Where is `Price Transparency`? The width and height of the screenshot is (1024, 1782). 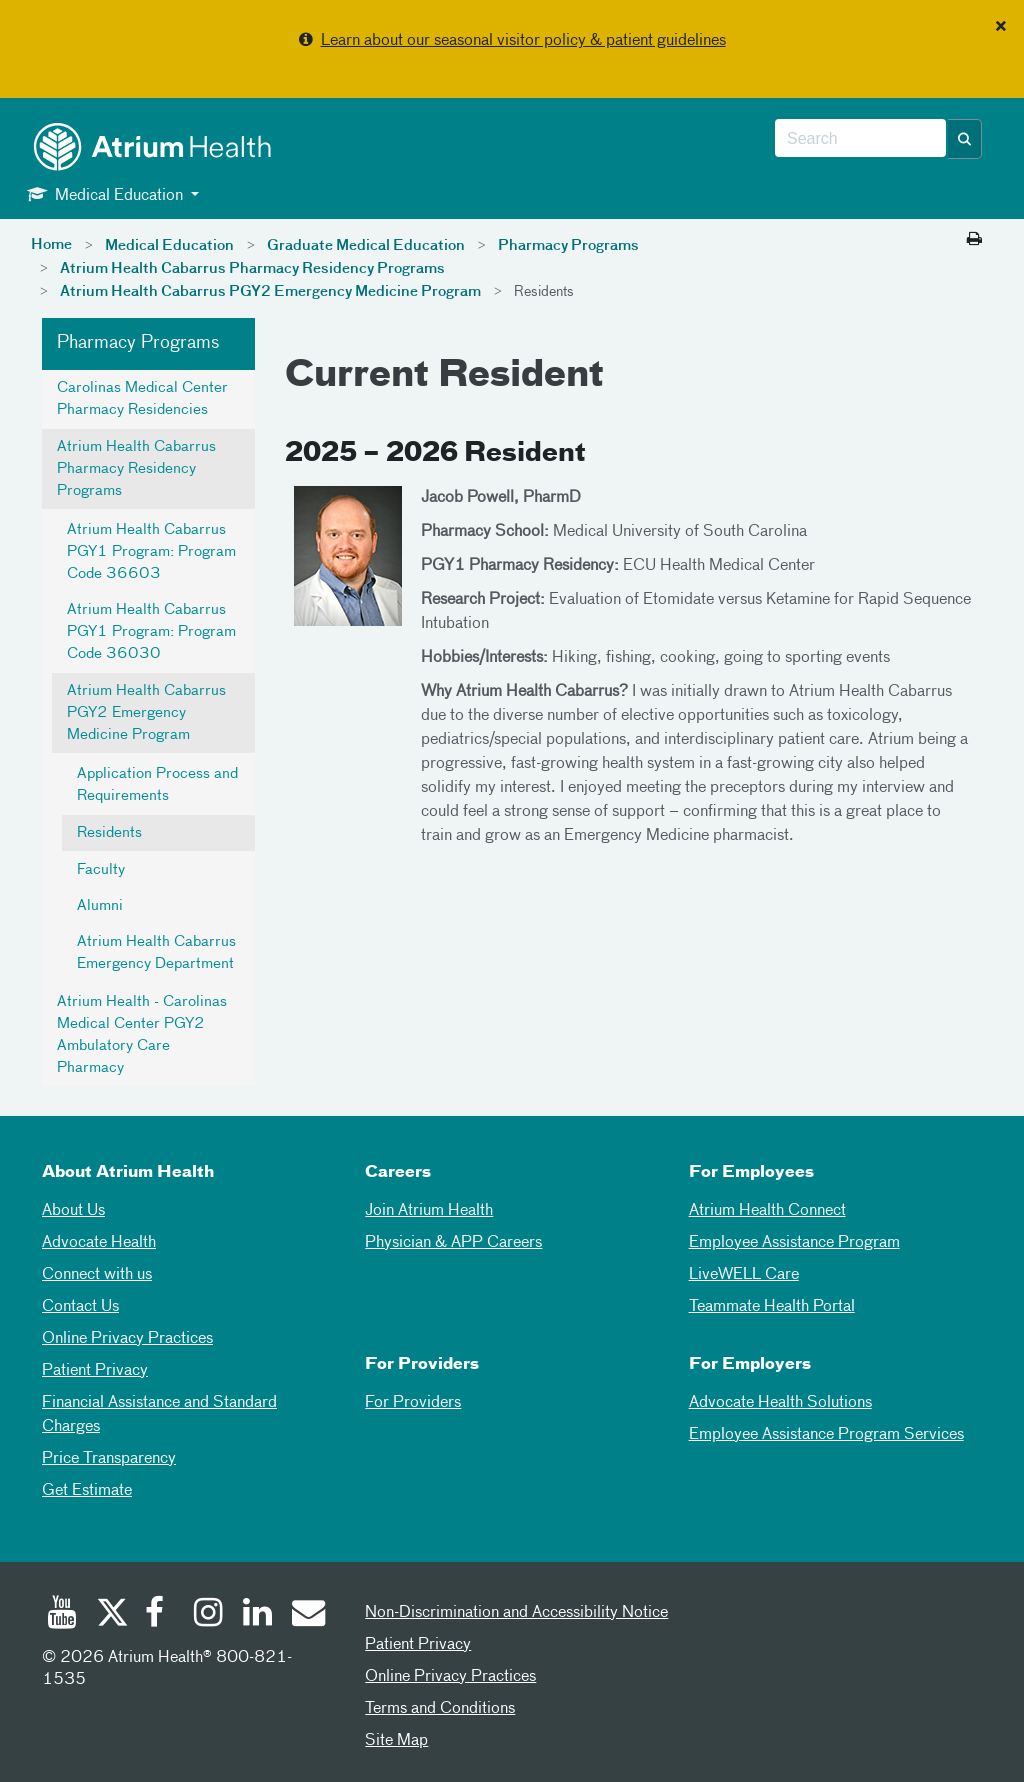 Price Transparency is located at coordinates (109, 1459).